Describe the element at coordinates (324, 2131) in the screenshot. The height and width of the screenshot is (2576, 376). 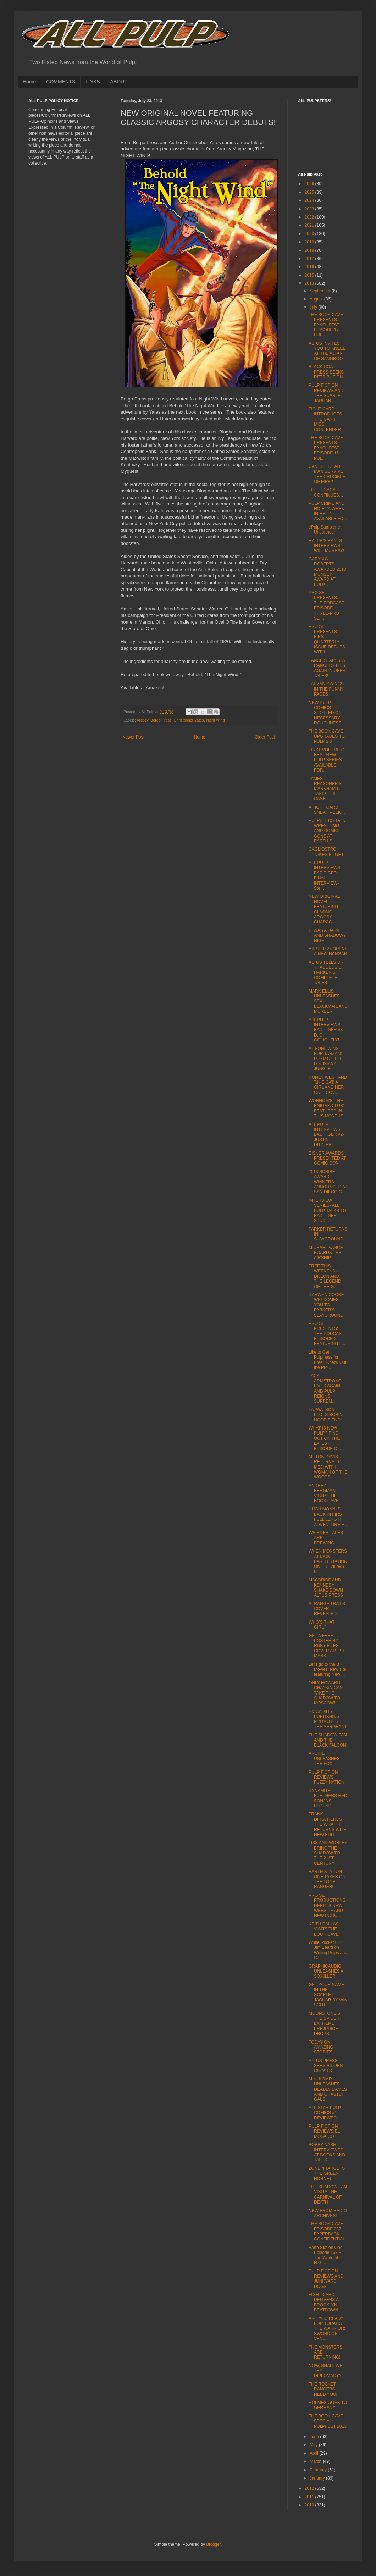
I see `PULP FICTION REVIEWS EL MOSAICO` at that location.